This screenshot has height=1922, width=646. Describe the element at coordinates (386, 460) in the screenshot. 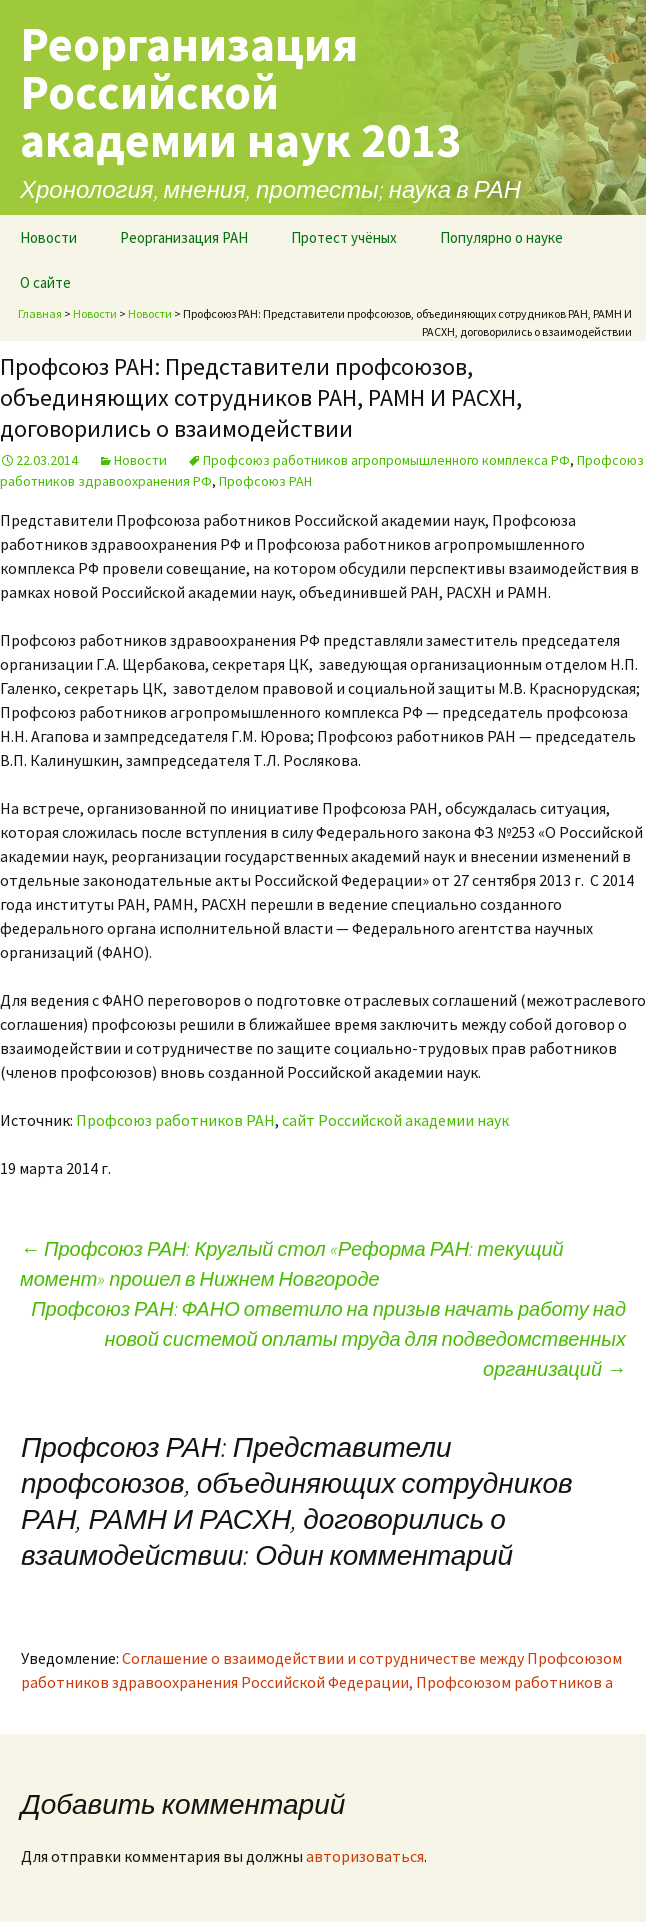

I see `Профсоюз работников агропромышленного комплекса РФ` at that location.